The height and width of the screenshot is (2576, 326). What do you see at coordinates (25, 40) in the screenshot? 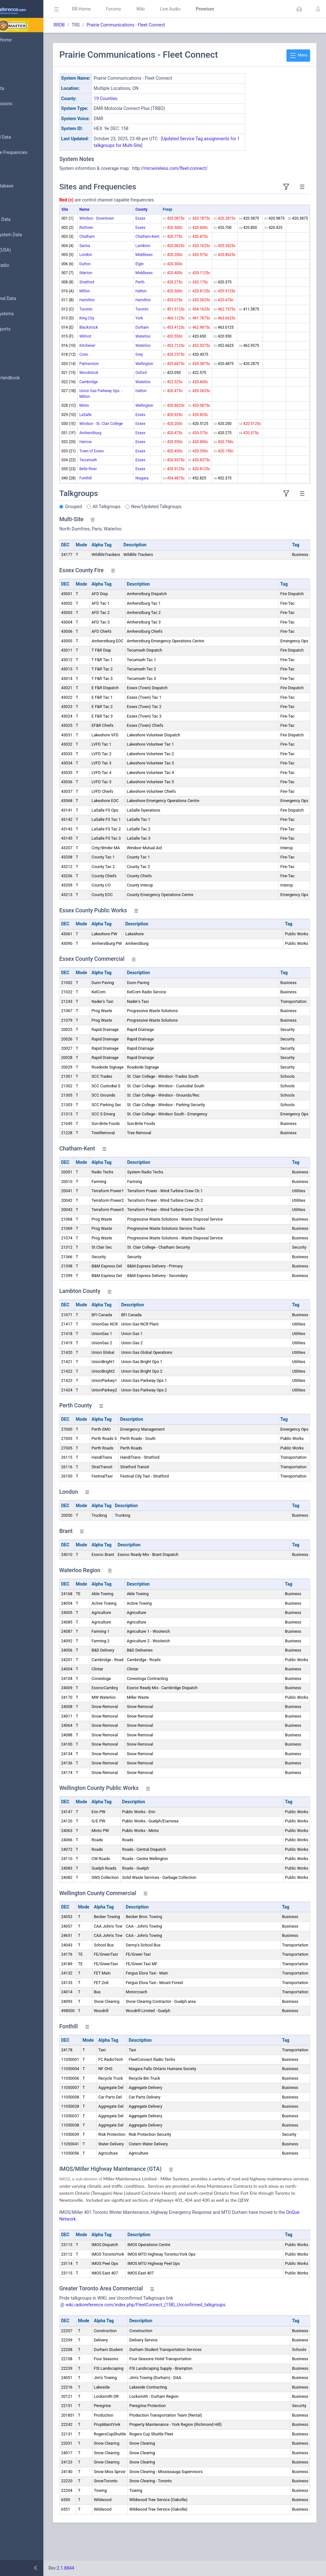
I see `Database Home` at bounding box center [25, 40].